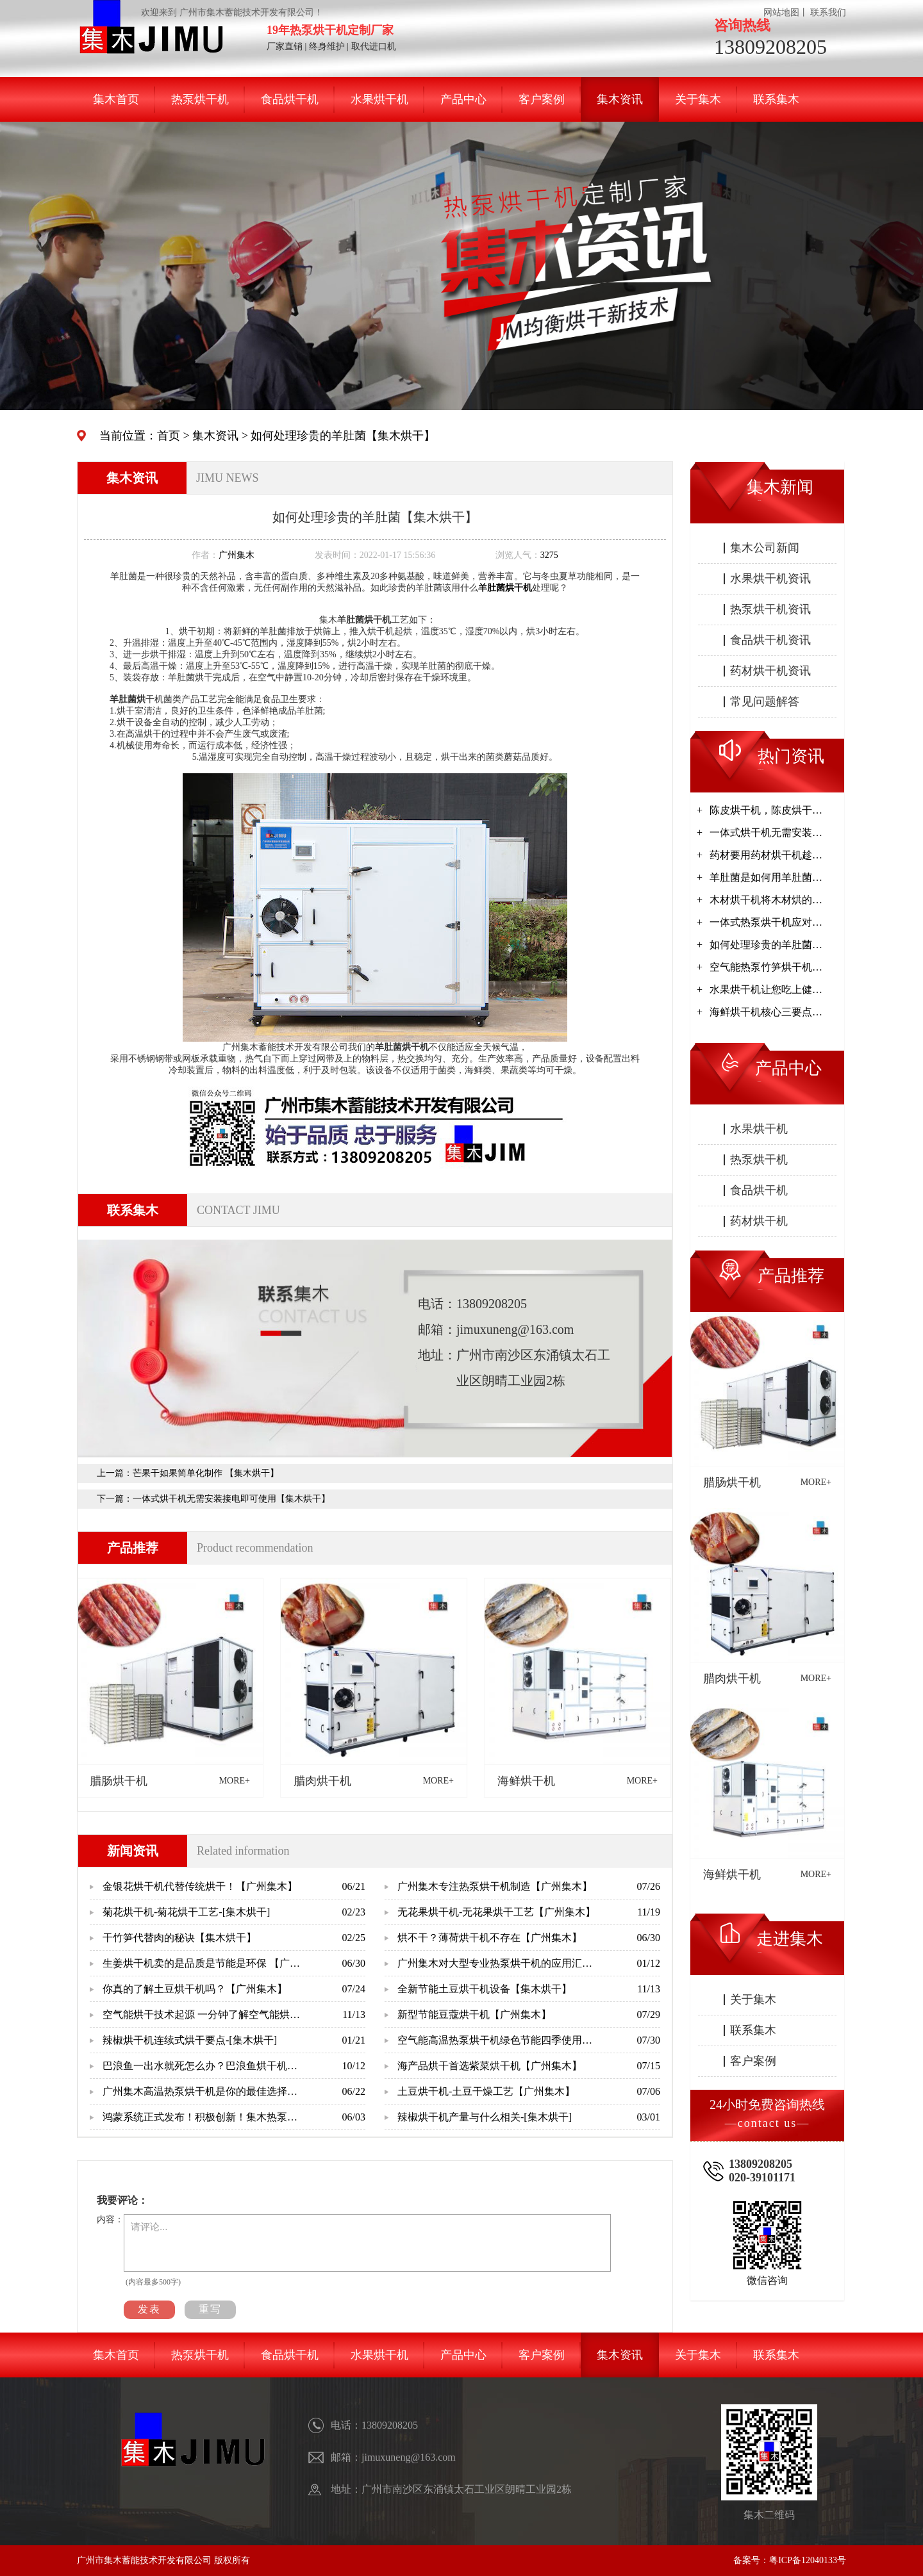  What do you see at coordinates (828, 12) in the screenshot?
I see `联系我们` at bounding box center [828, 12].